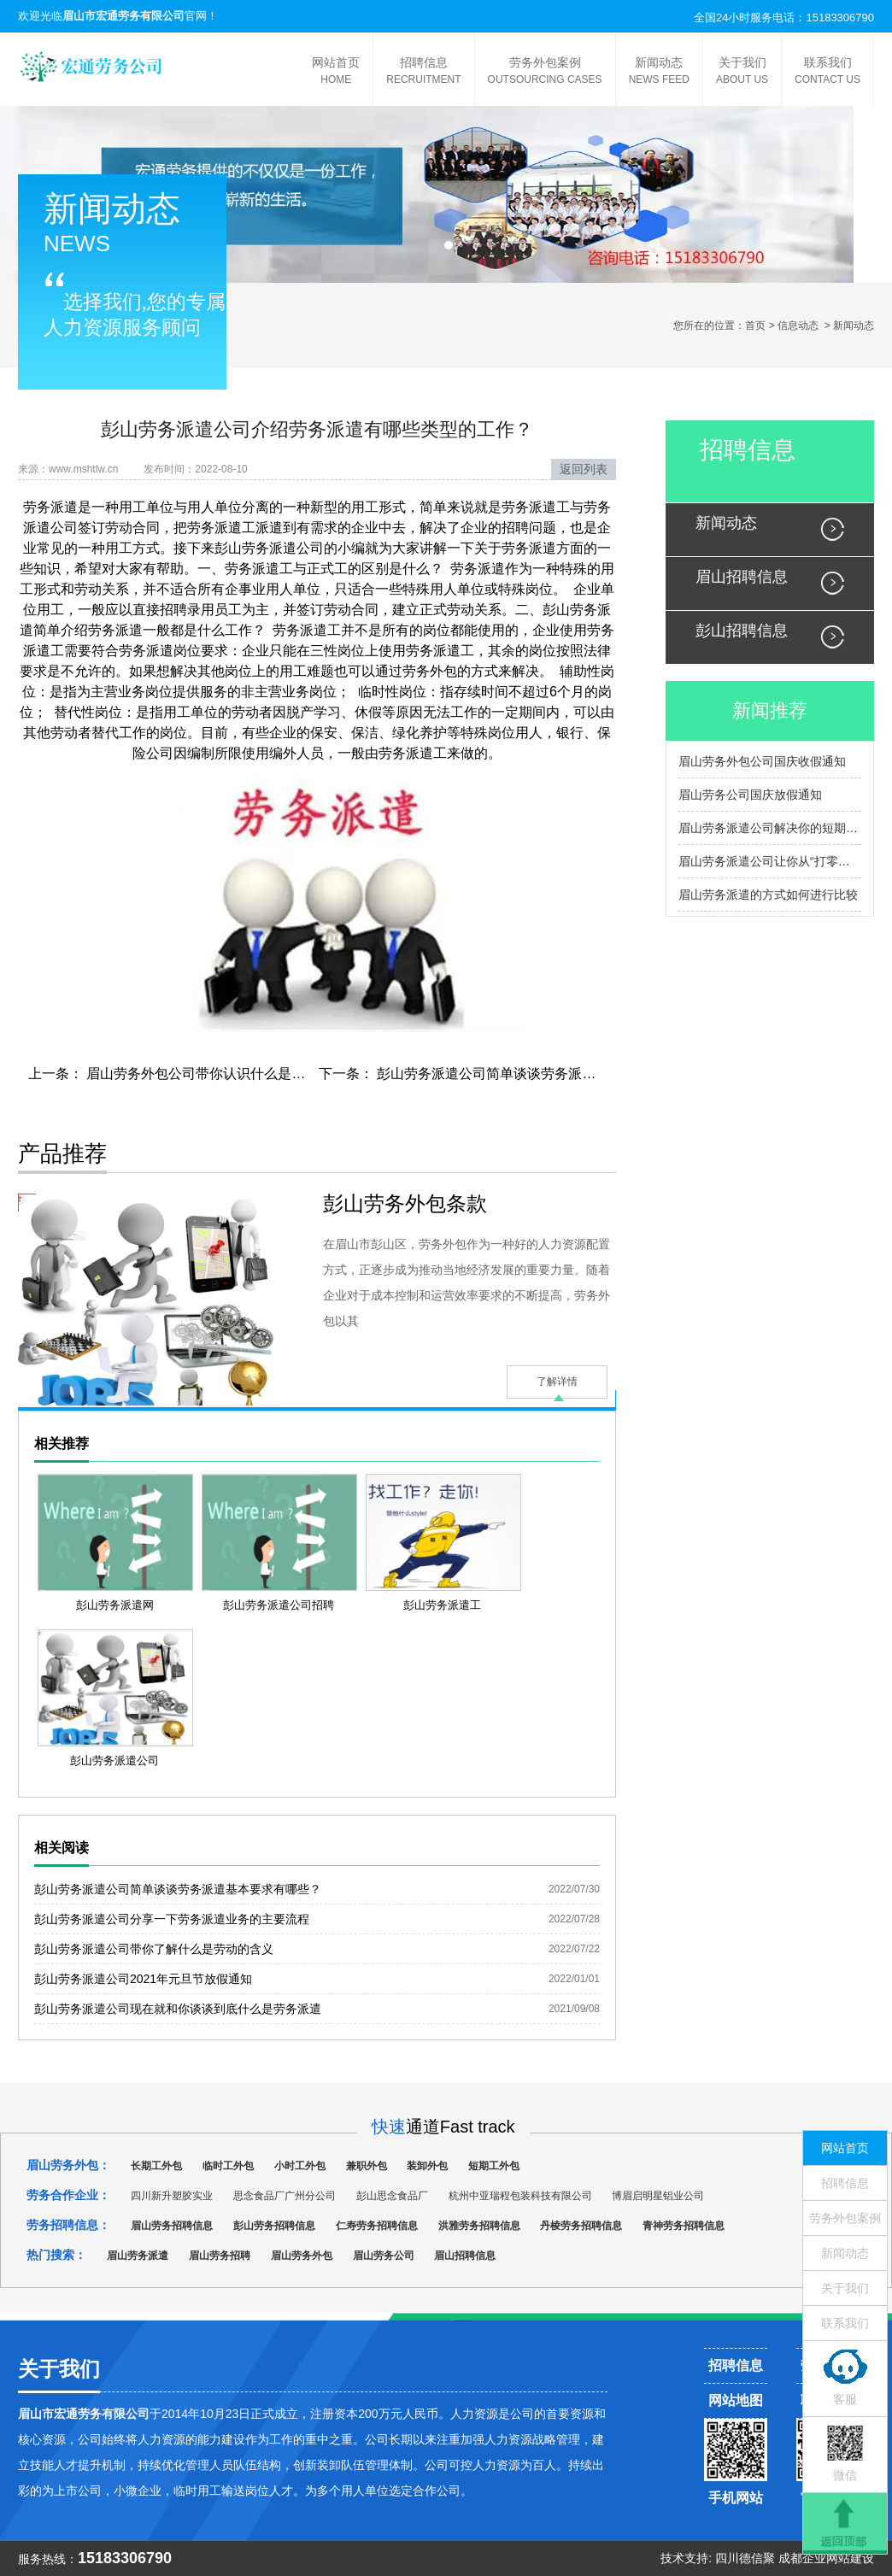 Image resolution: width=892 pixels, height=2576 pixels. What do you see at coordinates (755, 326) in the screenshot?
I see `首页` at bounding box center [755, 326].